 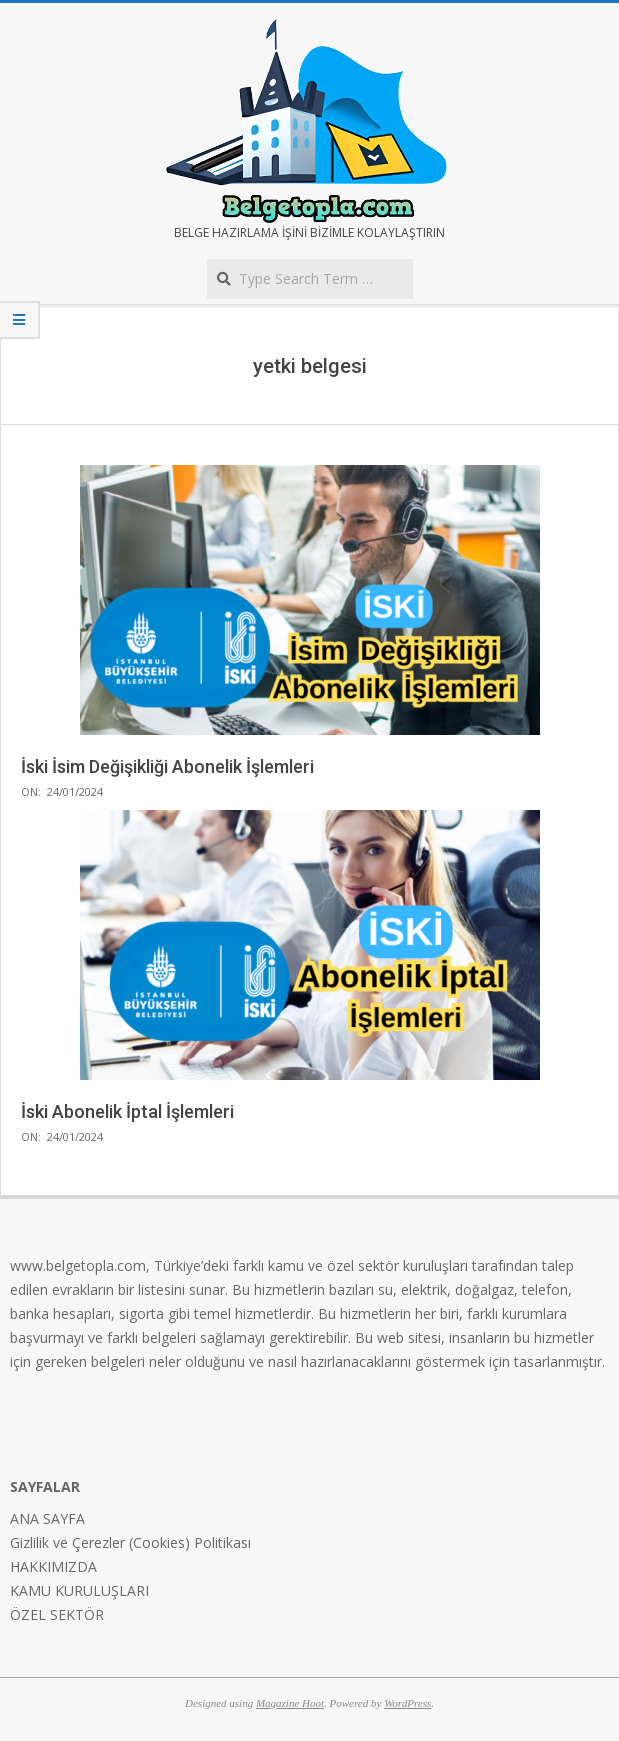 What do you see at coordinates (167, 766) in the screenshot?
I see `İski İsim Değişikliği Abonelik İşlemleri` at bounding box center [167, 766].